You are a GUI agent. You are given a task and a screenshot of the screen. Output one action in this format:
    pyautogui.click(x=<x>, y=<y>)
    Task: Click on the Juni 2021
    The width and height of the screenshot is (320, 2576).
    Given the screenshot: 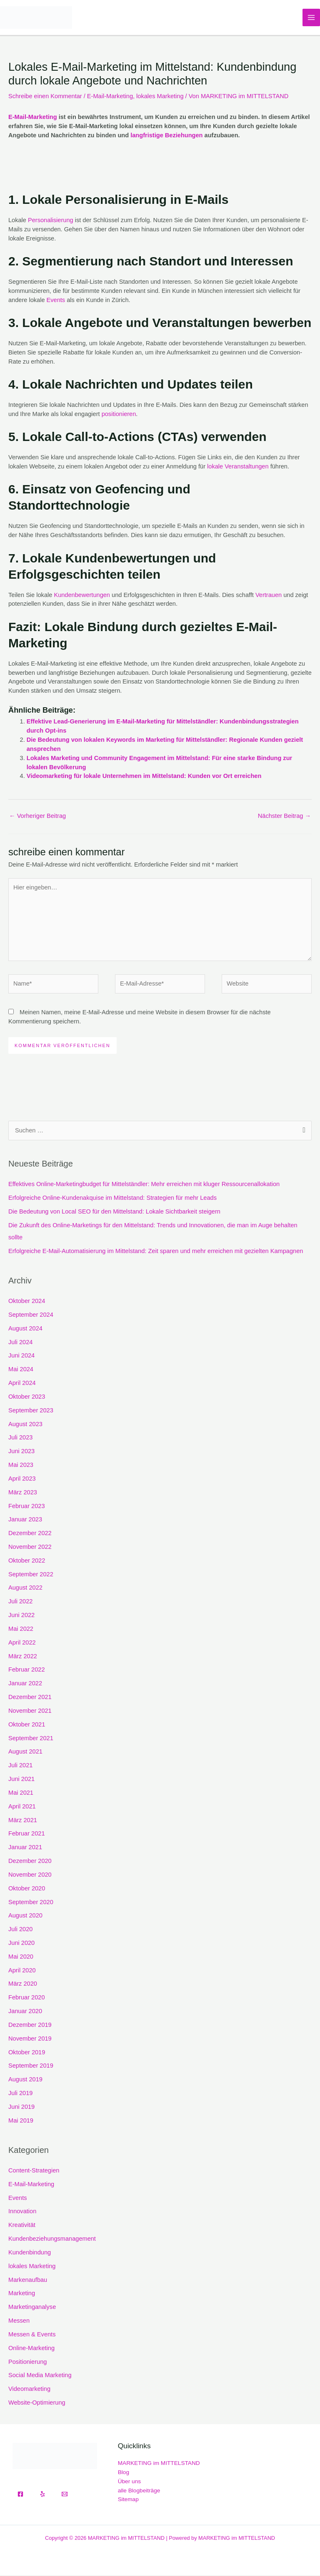 What is the action you would take?
    pyautogui.click(x=21, y=1779)
    